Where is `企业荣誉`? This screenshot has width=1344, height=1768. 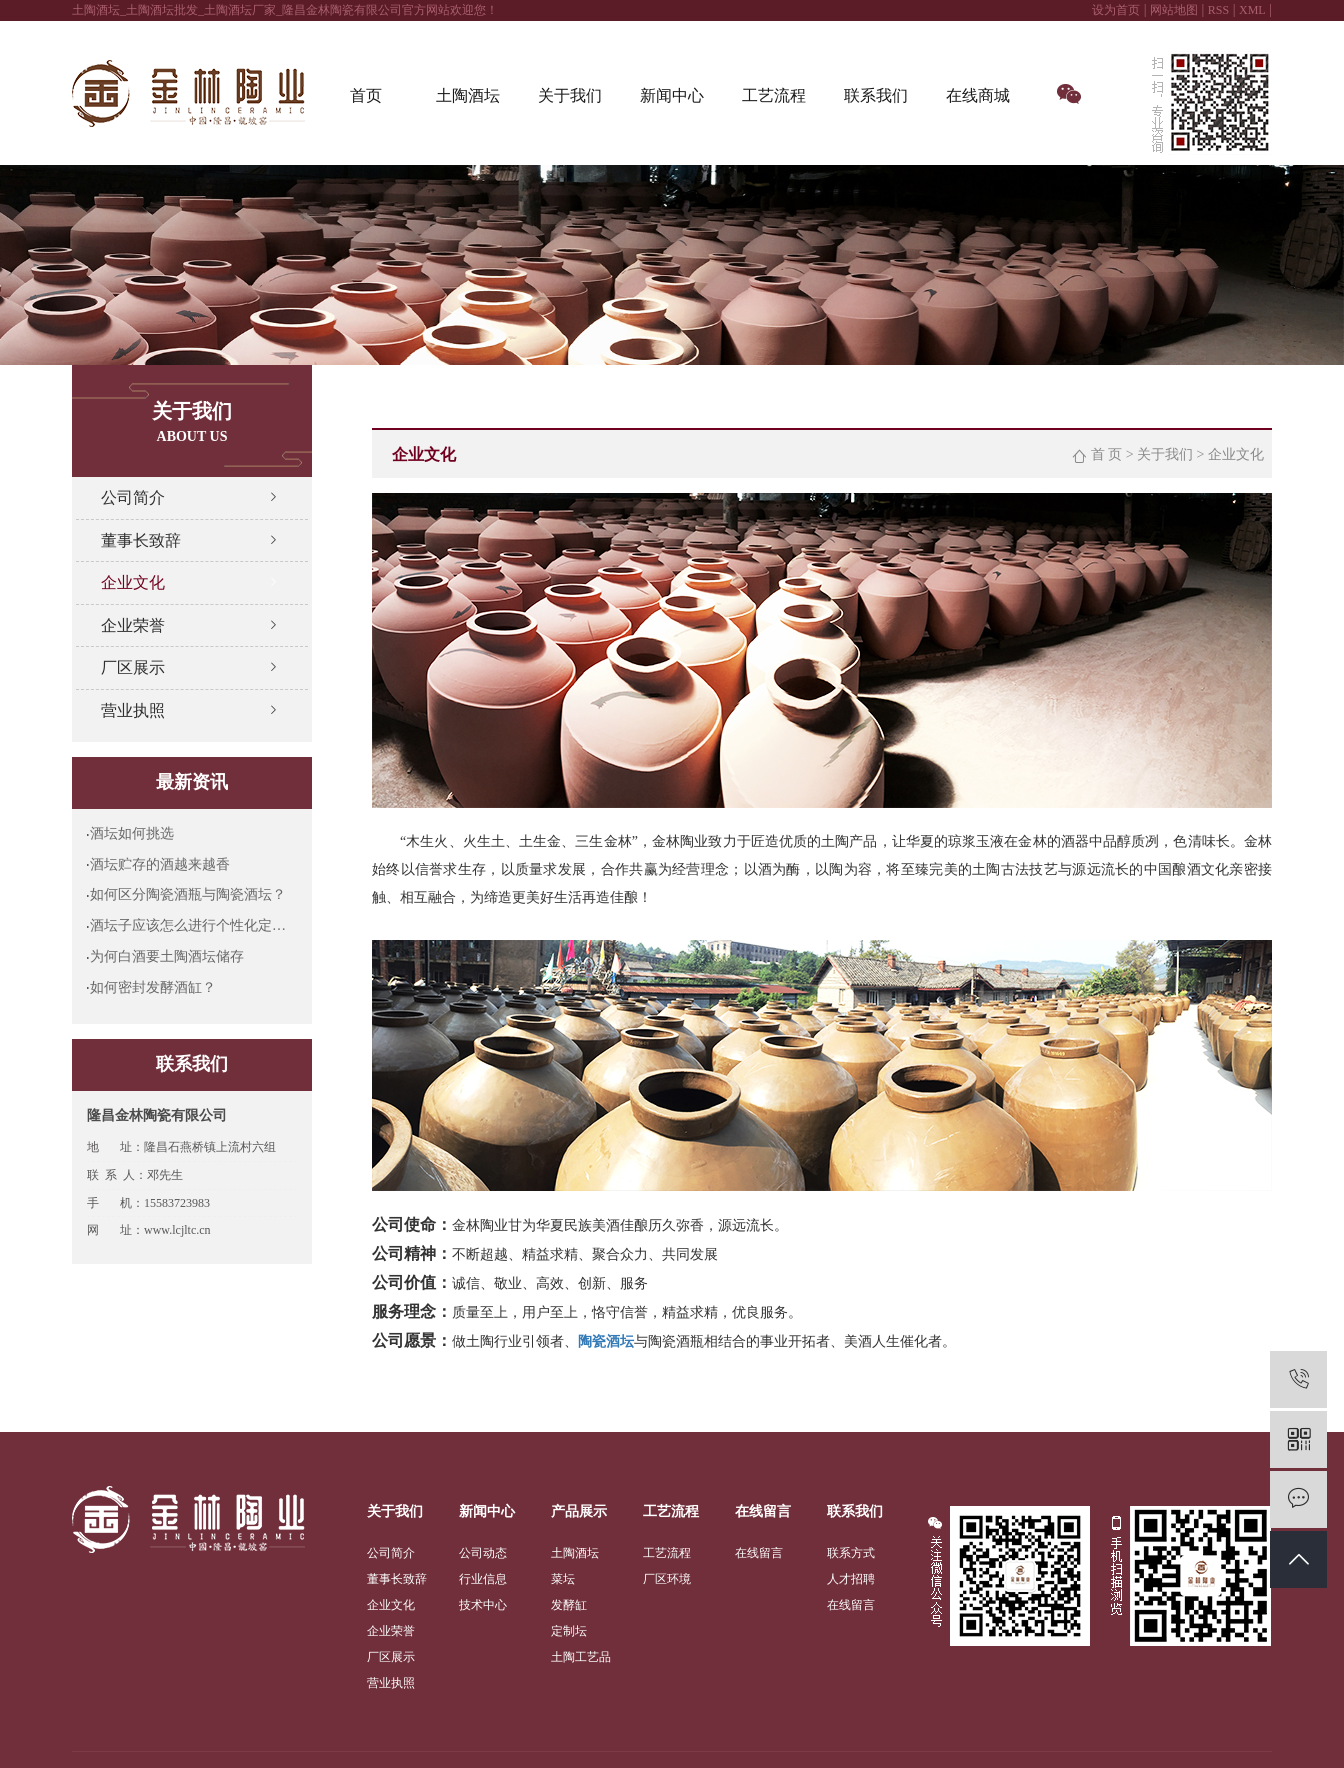 企业荣誉 is located at coordinates (133, 625).